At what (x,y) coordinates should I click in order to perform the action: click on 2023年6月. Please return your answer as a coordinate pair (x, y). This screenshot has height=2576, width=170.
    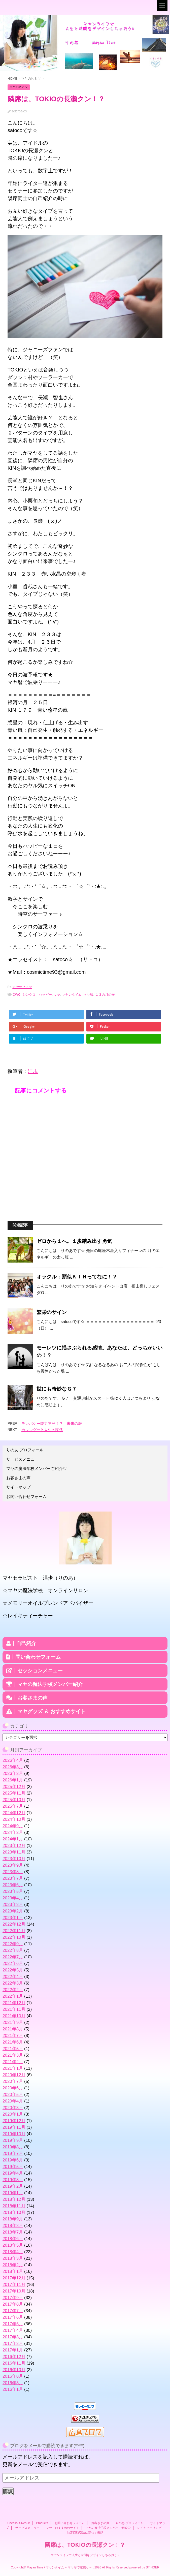
    Looking at the image, I should click on (13, 1884).